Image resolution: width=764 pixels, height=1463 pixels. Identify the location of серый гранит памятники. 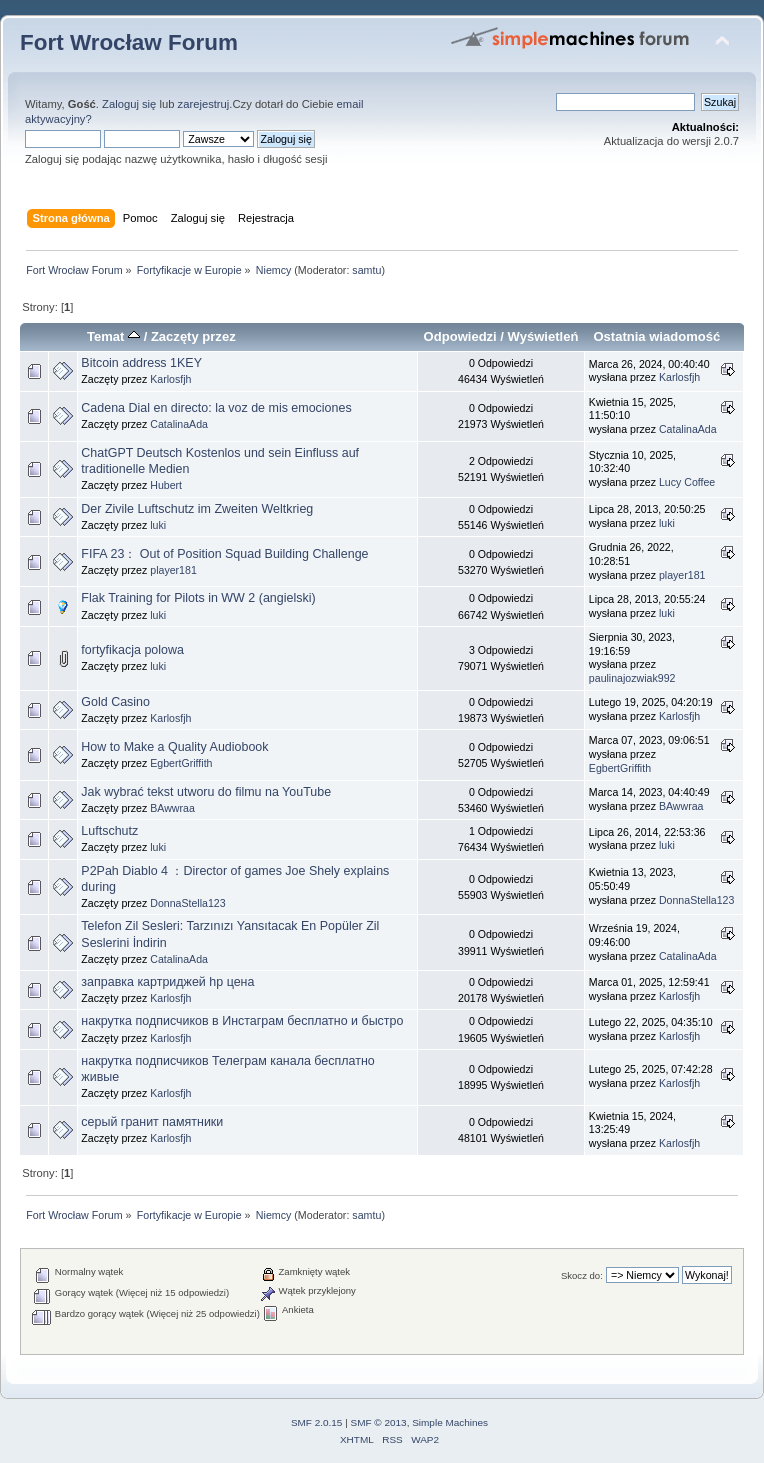
(152, 1122).